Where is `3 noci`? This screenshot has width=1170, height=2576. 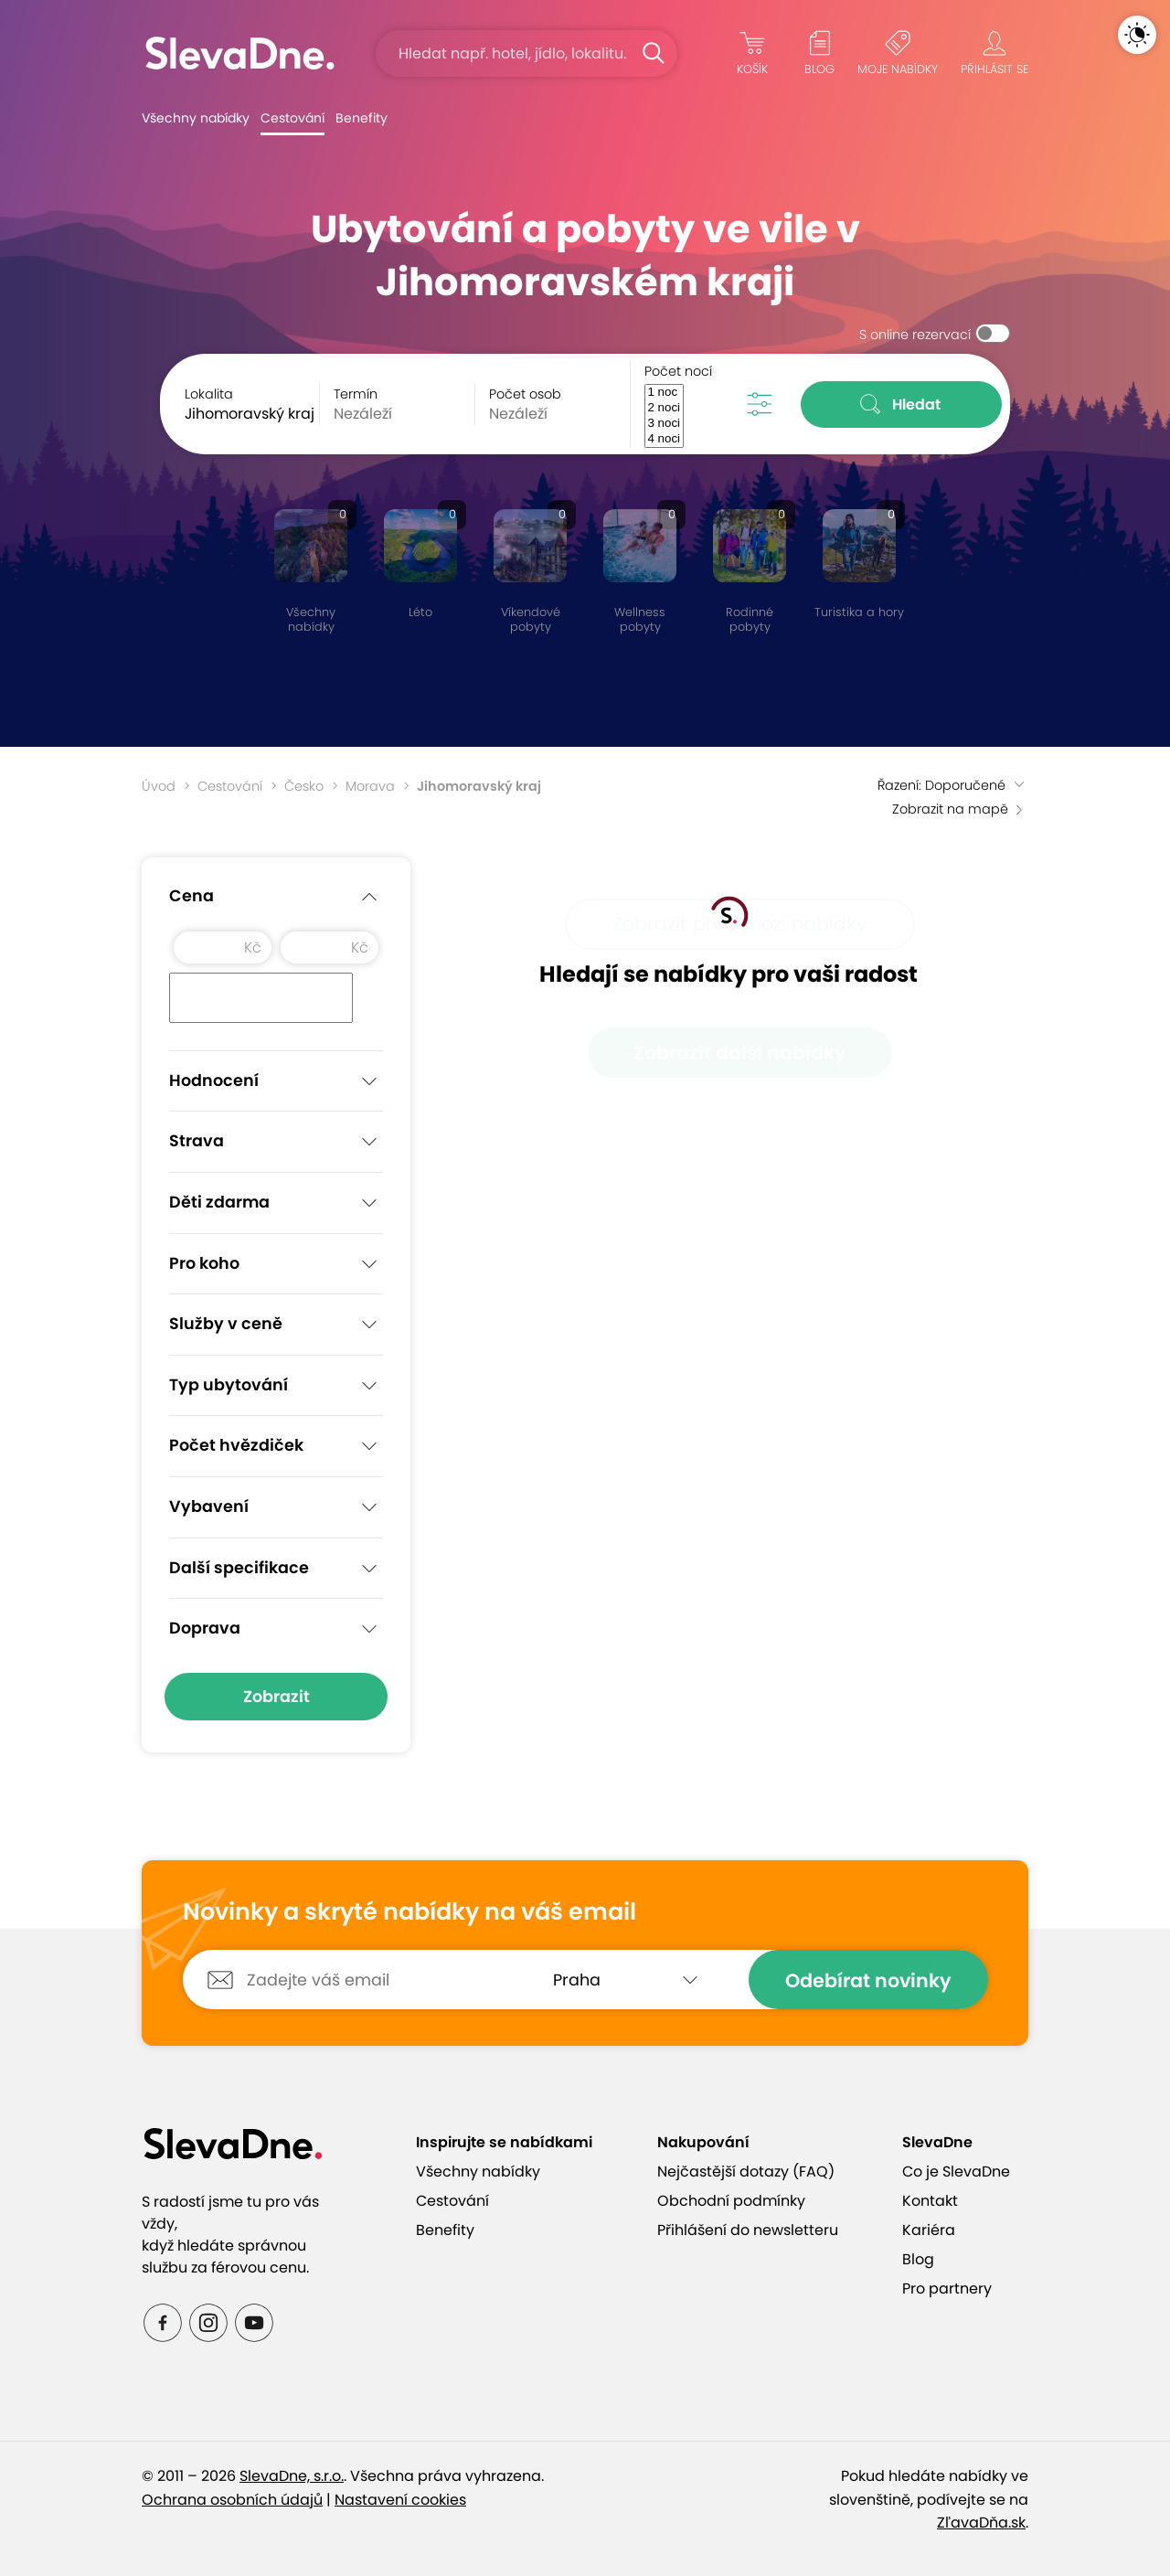 3 noci is located at coordinates (663, 423).